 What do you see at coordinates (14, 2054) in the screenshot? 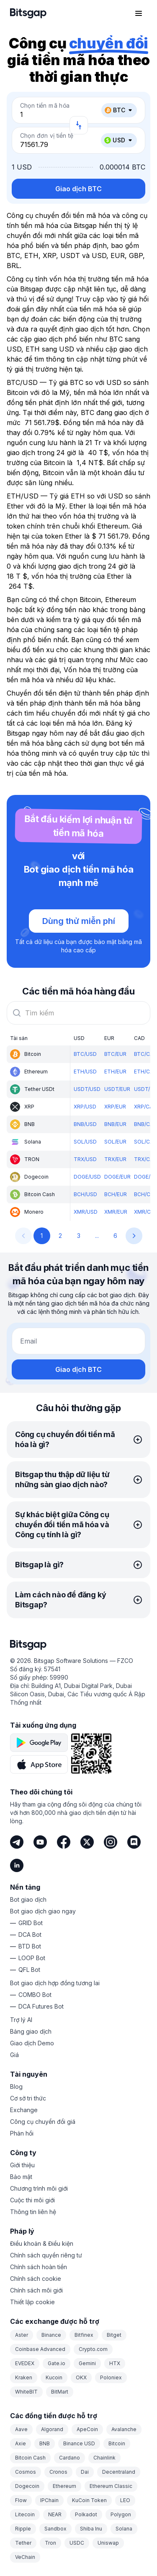
I see `Giá` at bounding box center [14, 2054].